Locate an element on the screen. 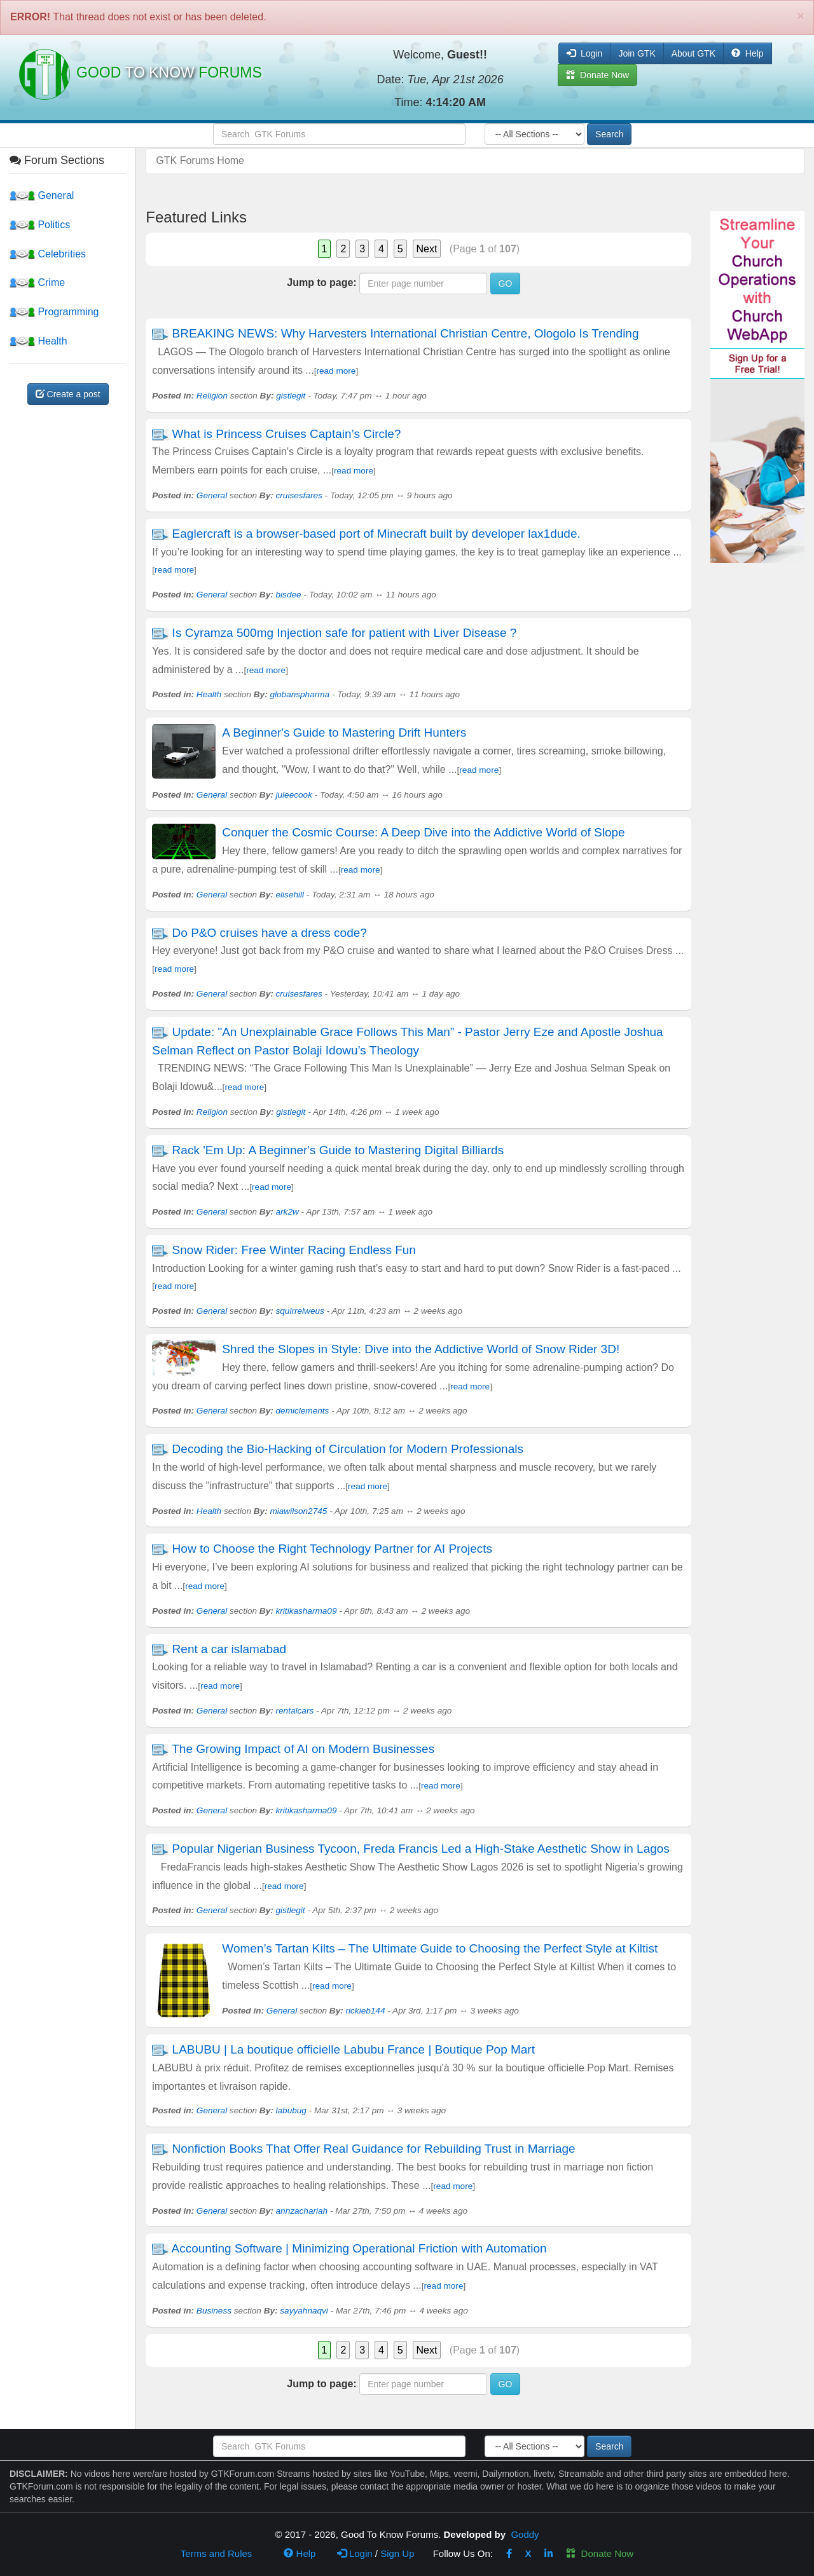  Programming is located at coordinates (54, 311).